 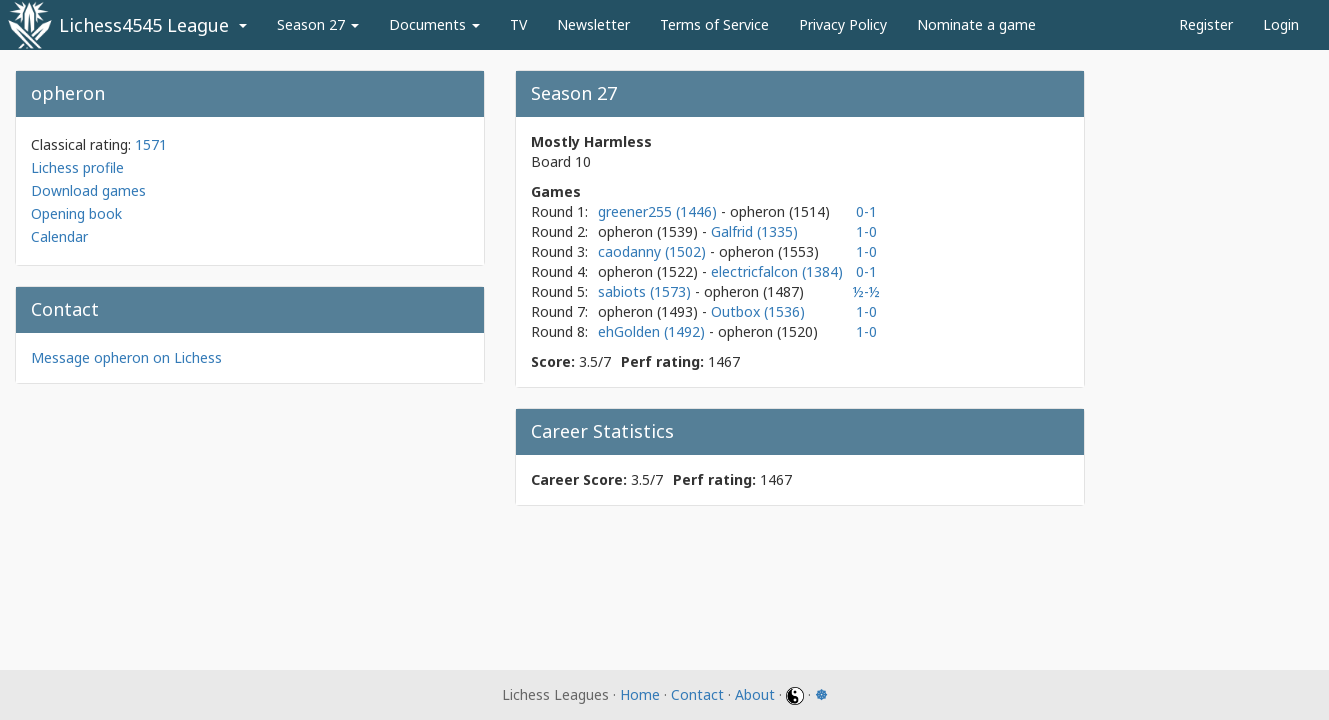 What do you see at coordinates (434, 24) in the screenshot?
I see `Documents` at bounding box center [434, 24].